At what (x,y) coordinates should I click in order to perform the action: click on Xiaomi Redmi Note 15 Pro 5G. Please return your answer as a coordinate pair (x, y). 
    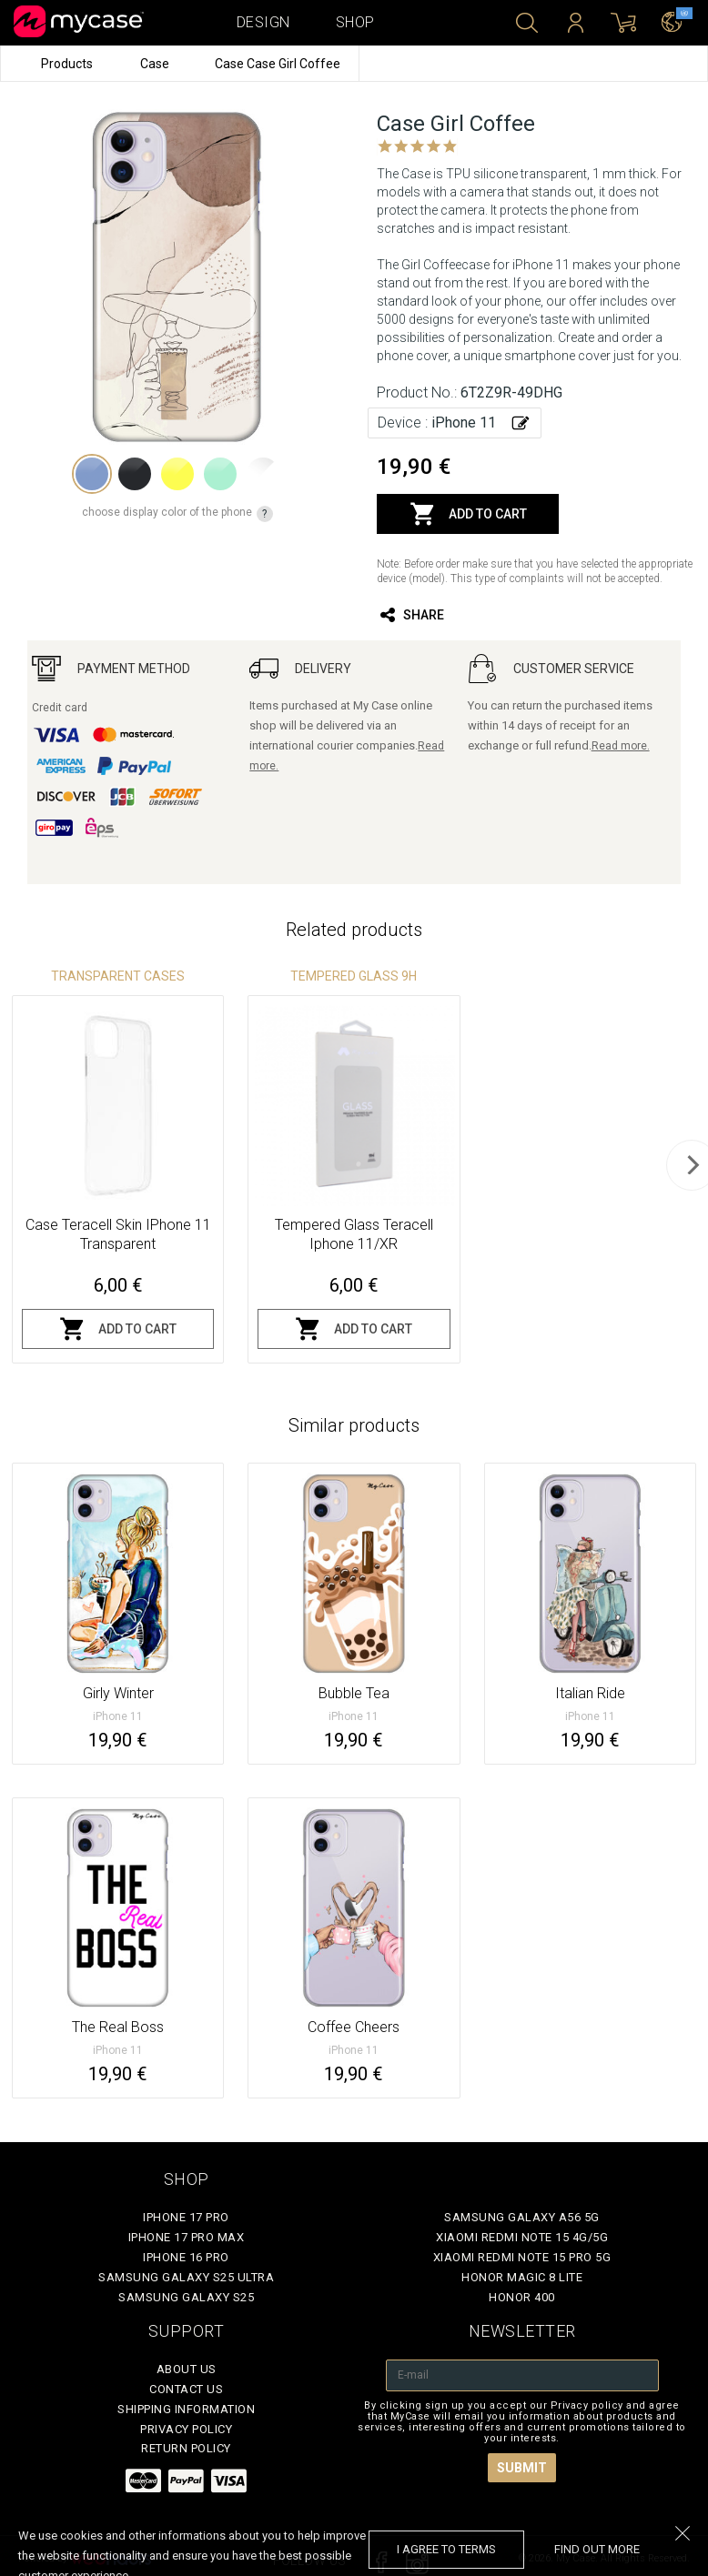
    Looking at the image, I should click on (522, 2257).